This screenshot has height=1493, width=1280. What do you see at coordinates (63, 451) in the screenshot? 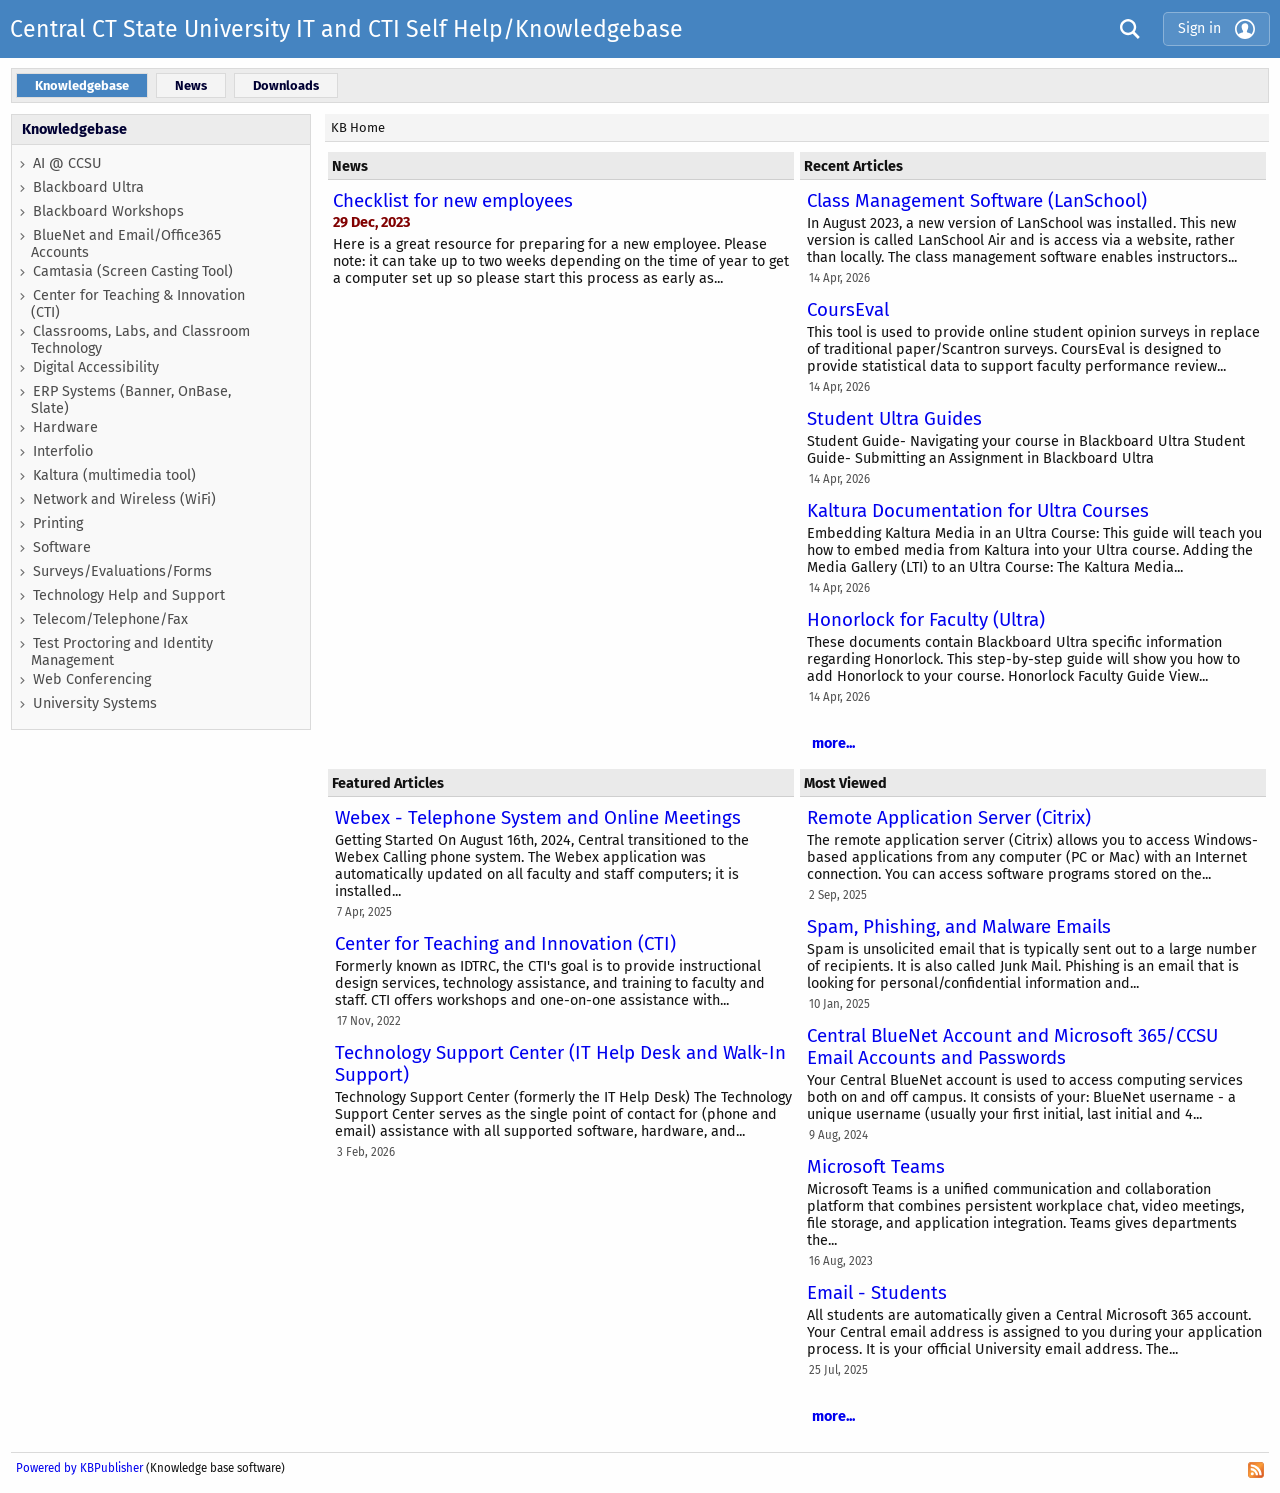
I see `Interfolio` at bounding box center [63, 451].